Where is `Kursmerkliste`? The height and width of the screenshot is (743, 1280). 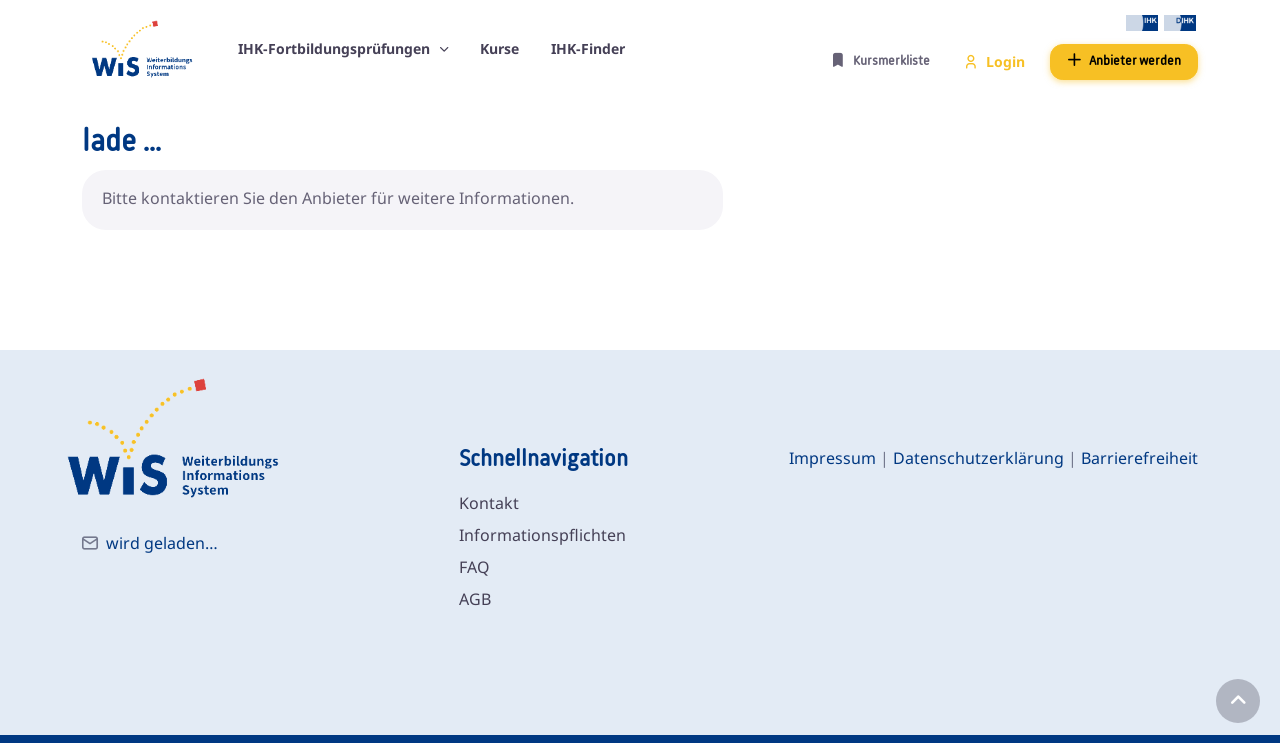
Kursmerkliste is located at coordinates (880, 60).